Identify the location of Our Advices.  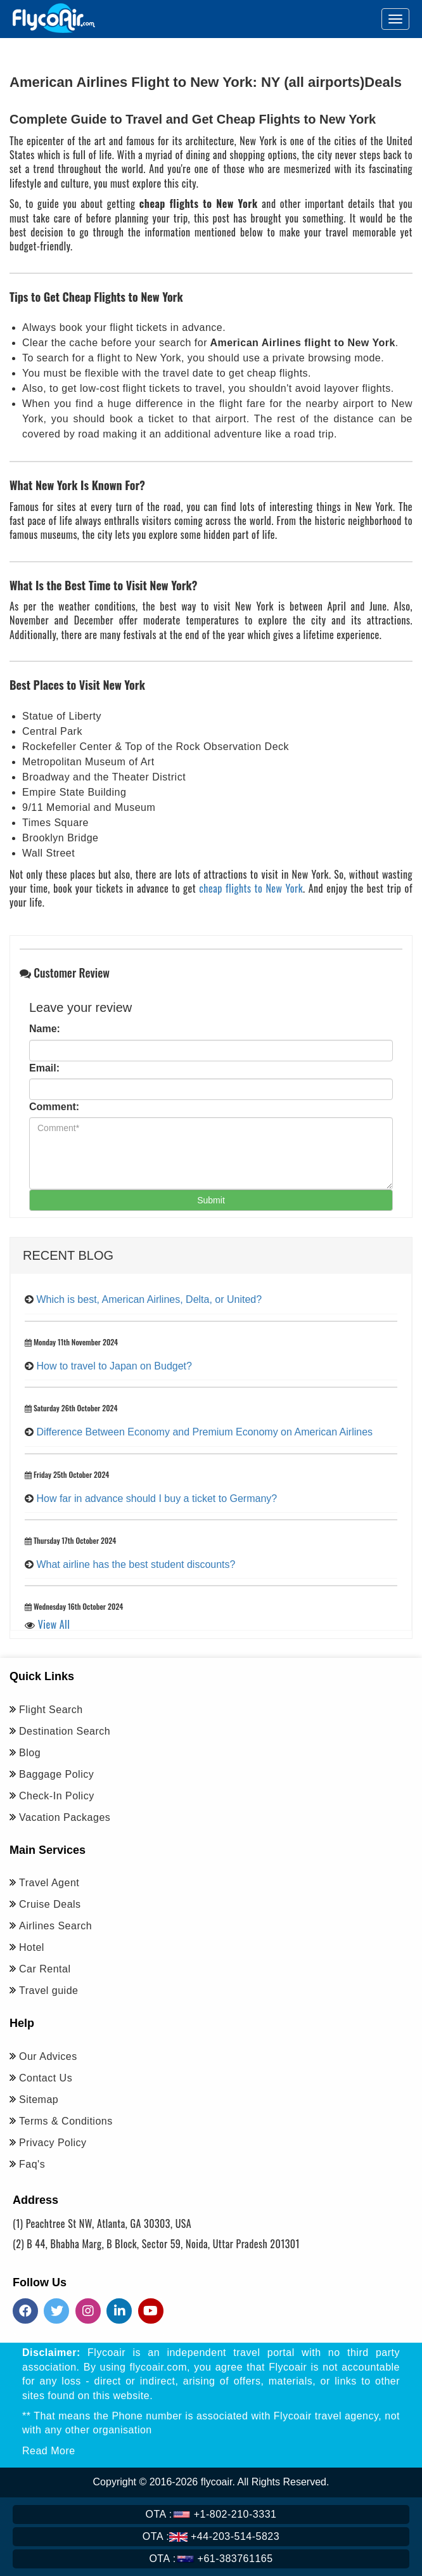
(48, 2056).